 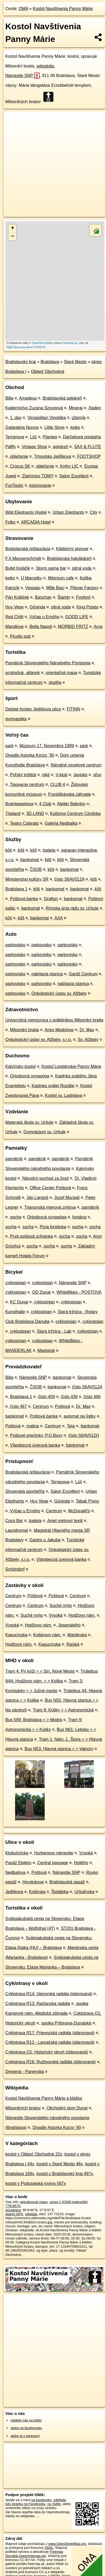 What do you see at coordinates (40, 1671) in the screenshot?
I see `Tram 4: Pri kríži = > Stn. Nové Mesto` at bounding box center [40, 1671].